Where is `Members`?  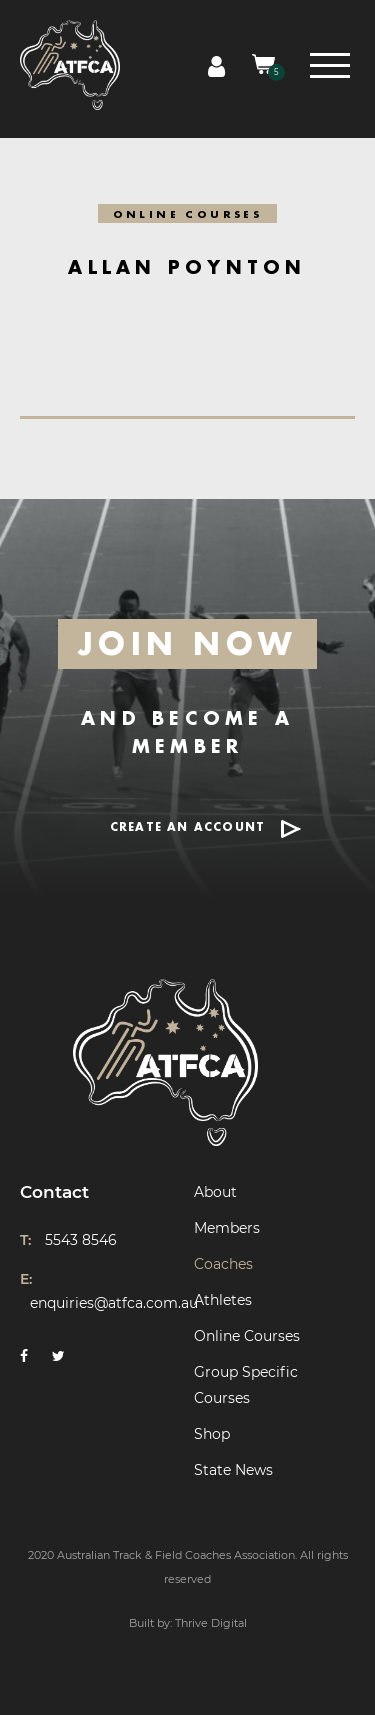 Members is located at coordinates (227, 1228).